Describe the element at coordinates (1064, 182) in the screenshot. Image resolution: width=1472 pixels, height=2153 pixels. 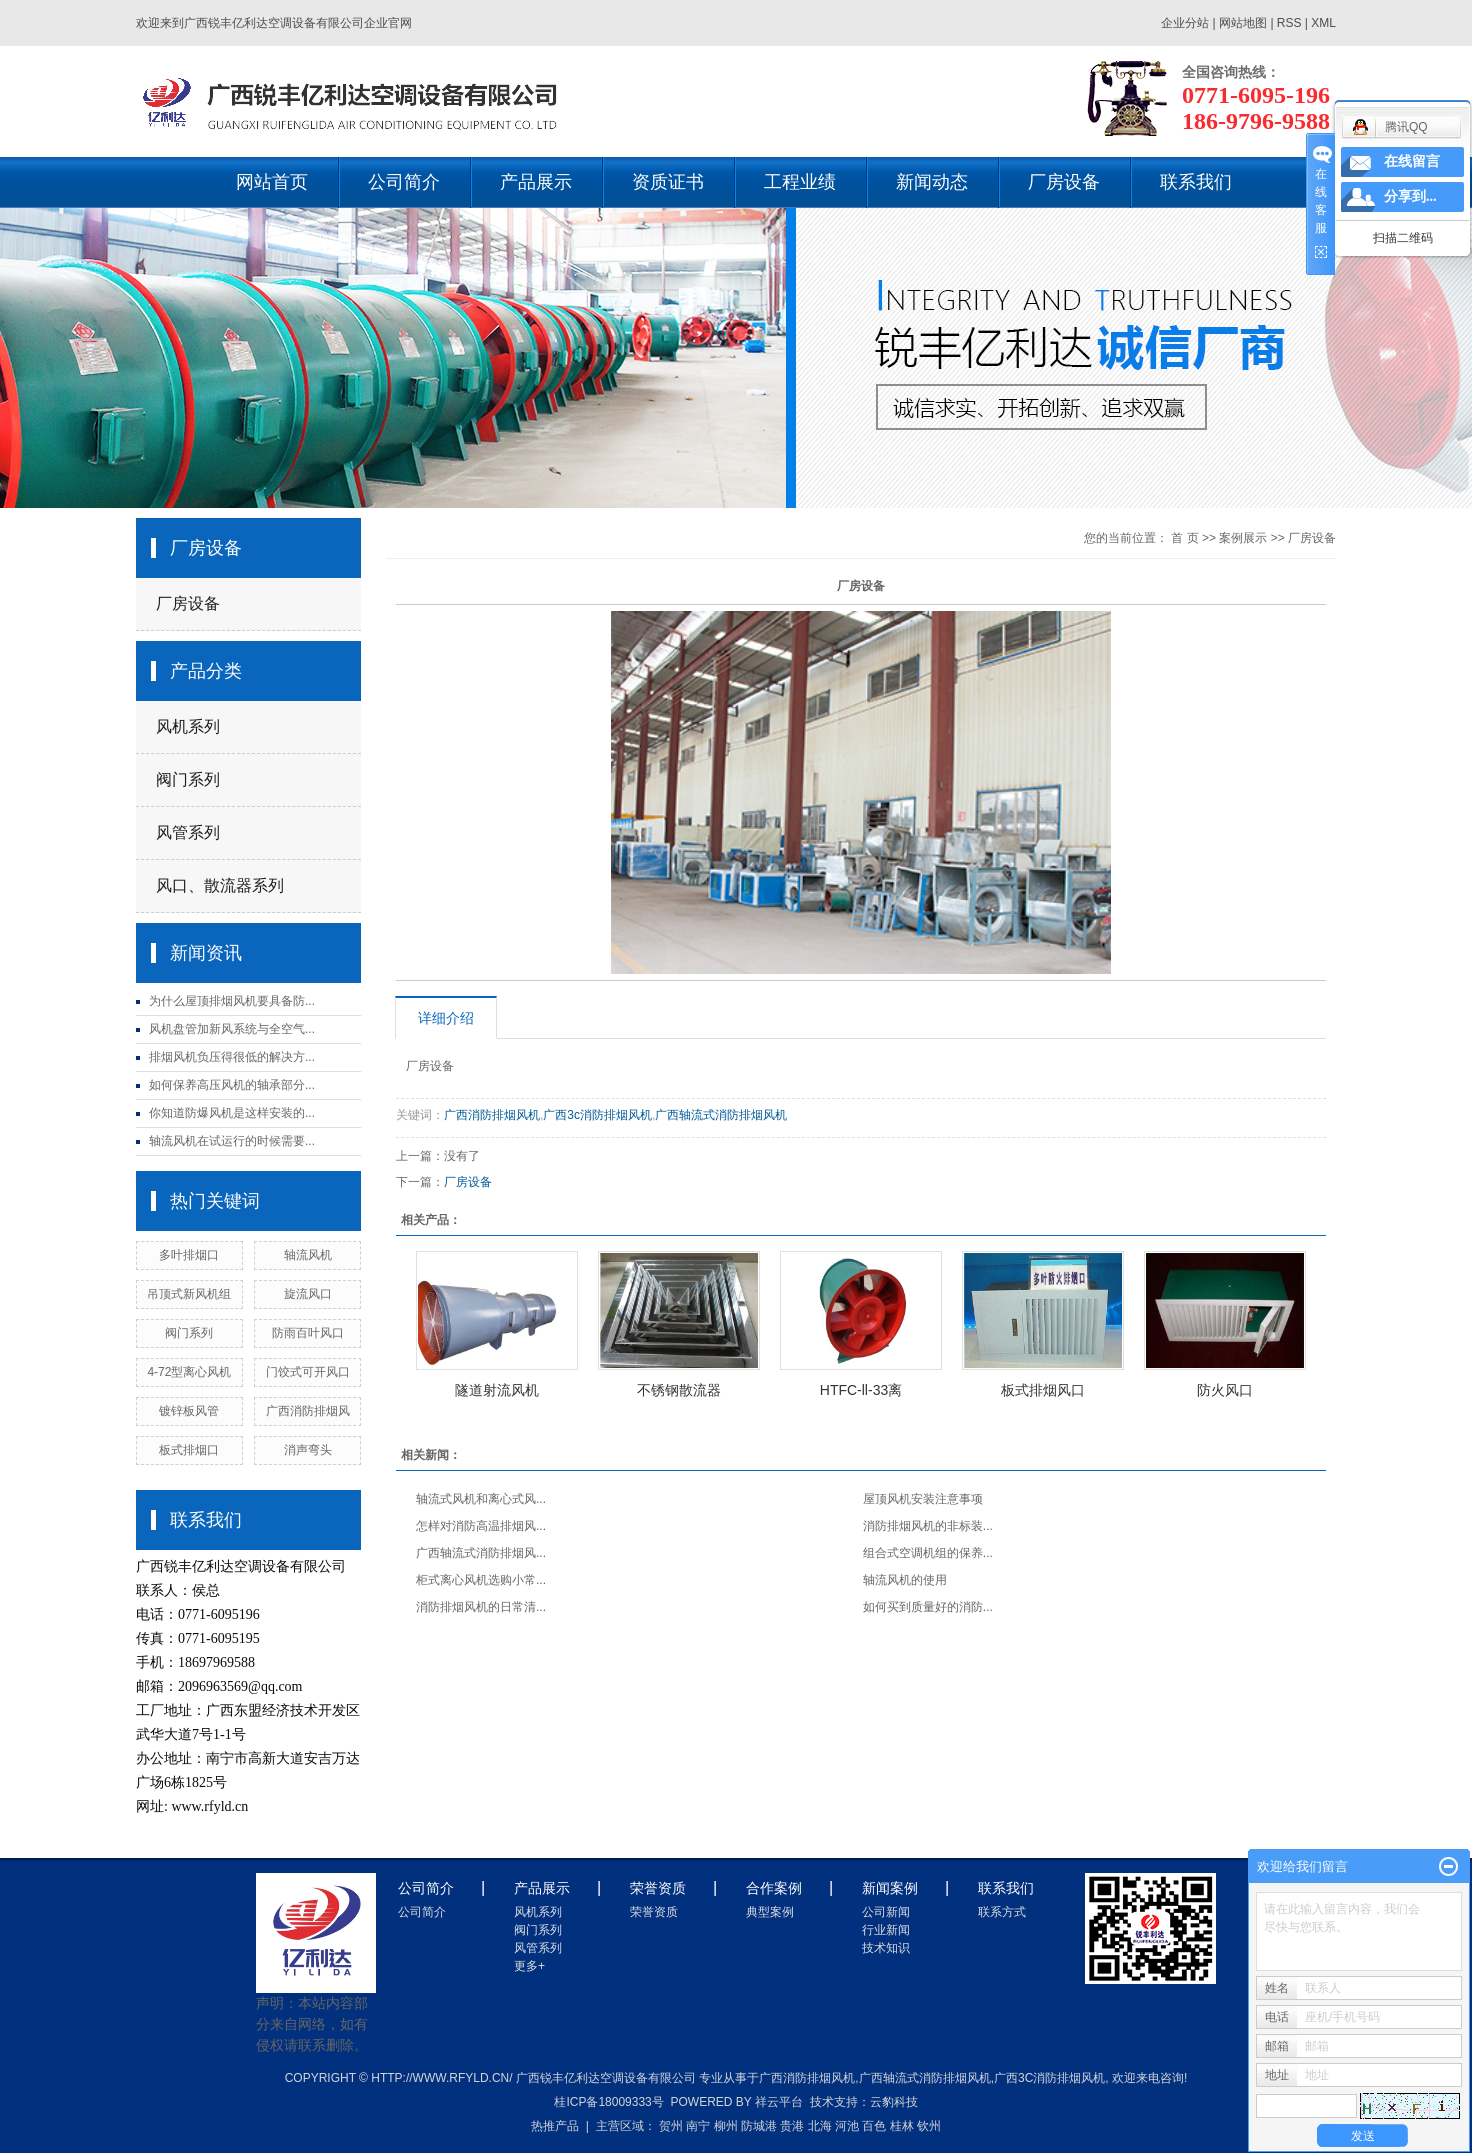
I see `厂房设备` at that location.